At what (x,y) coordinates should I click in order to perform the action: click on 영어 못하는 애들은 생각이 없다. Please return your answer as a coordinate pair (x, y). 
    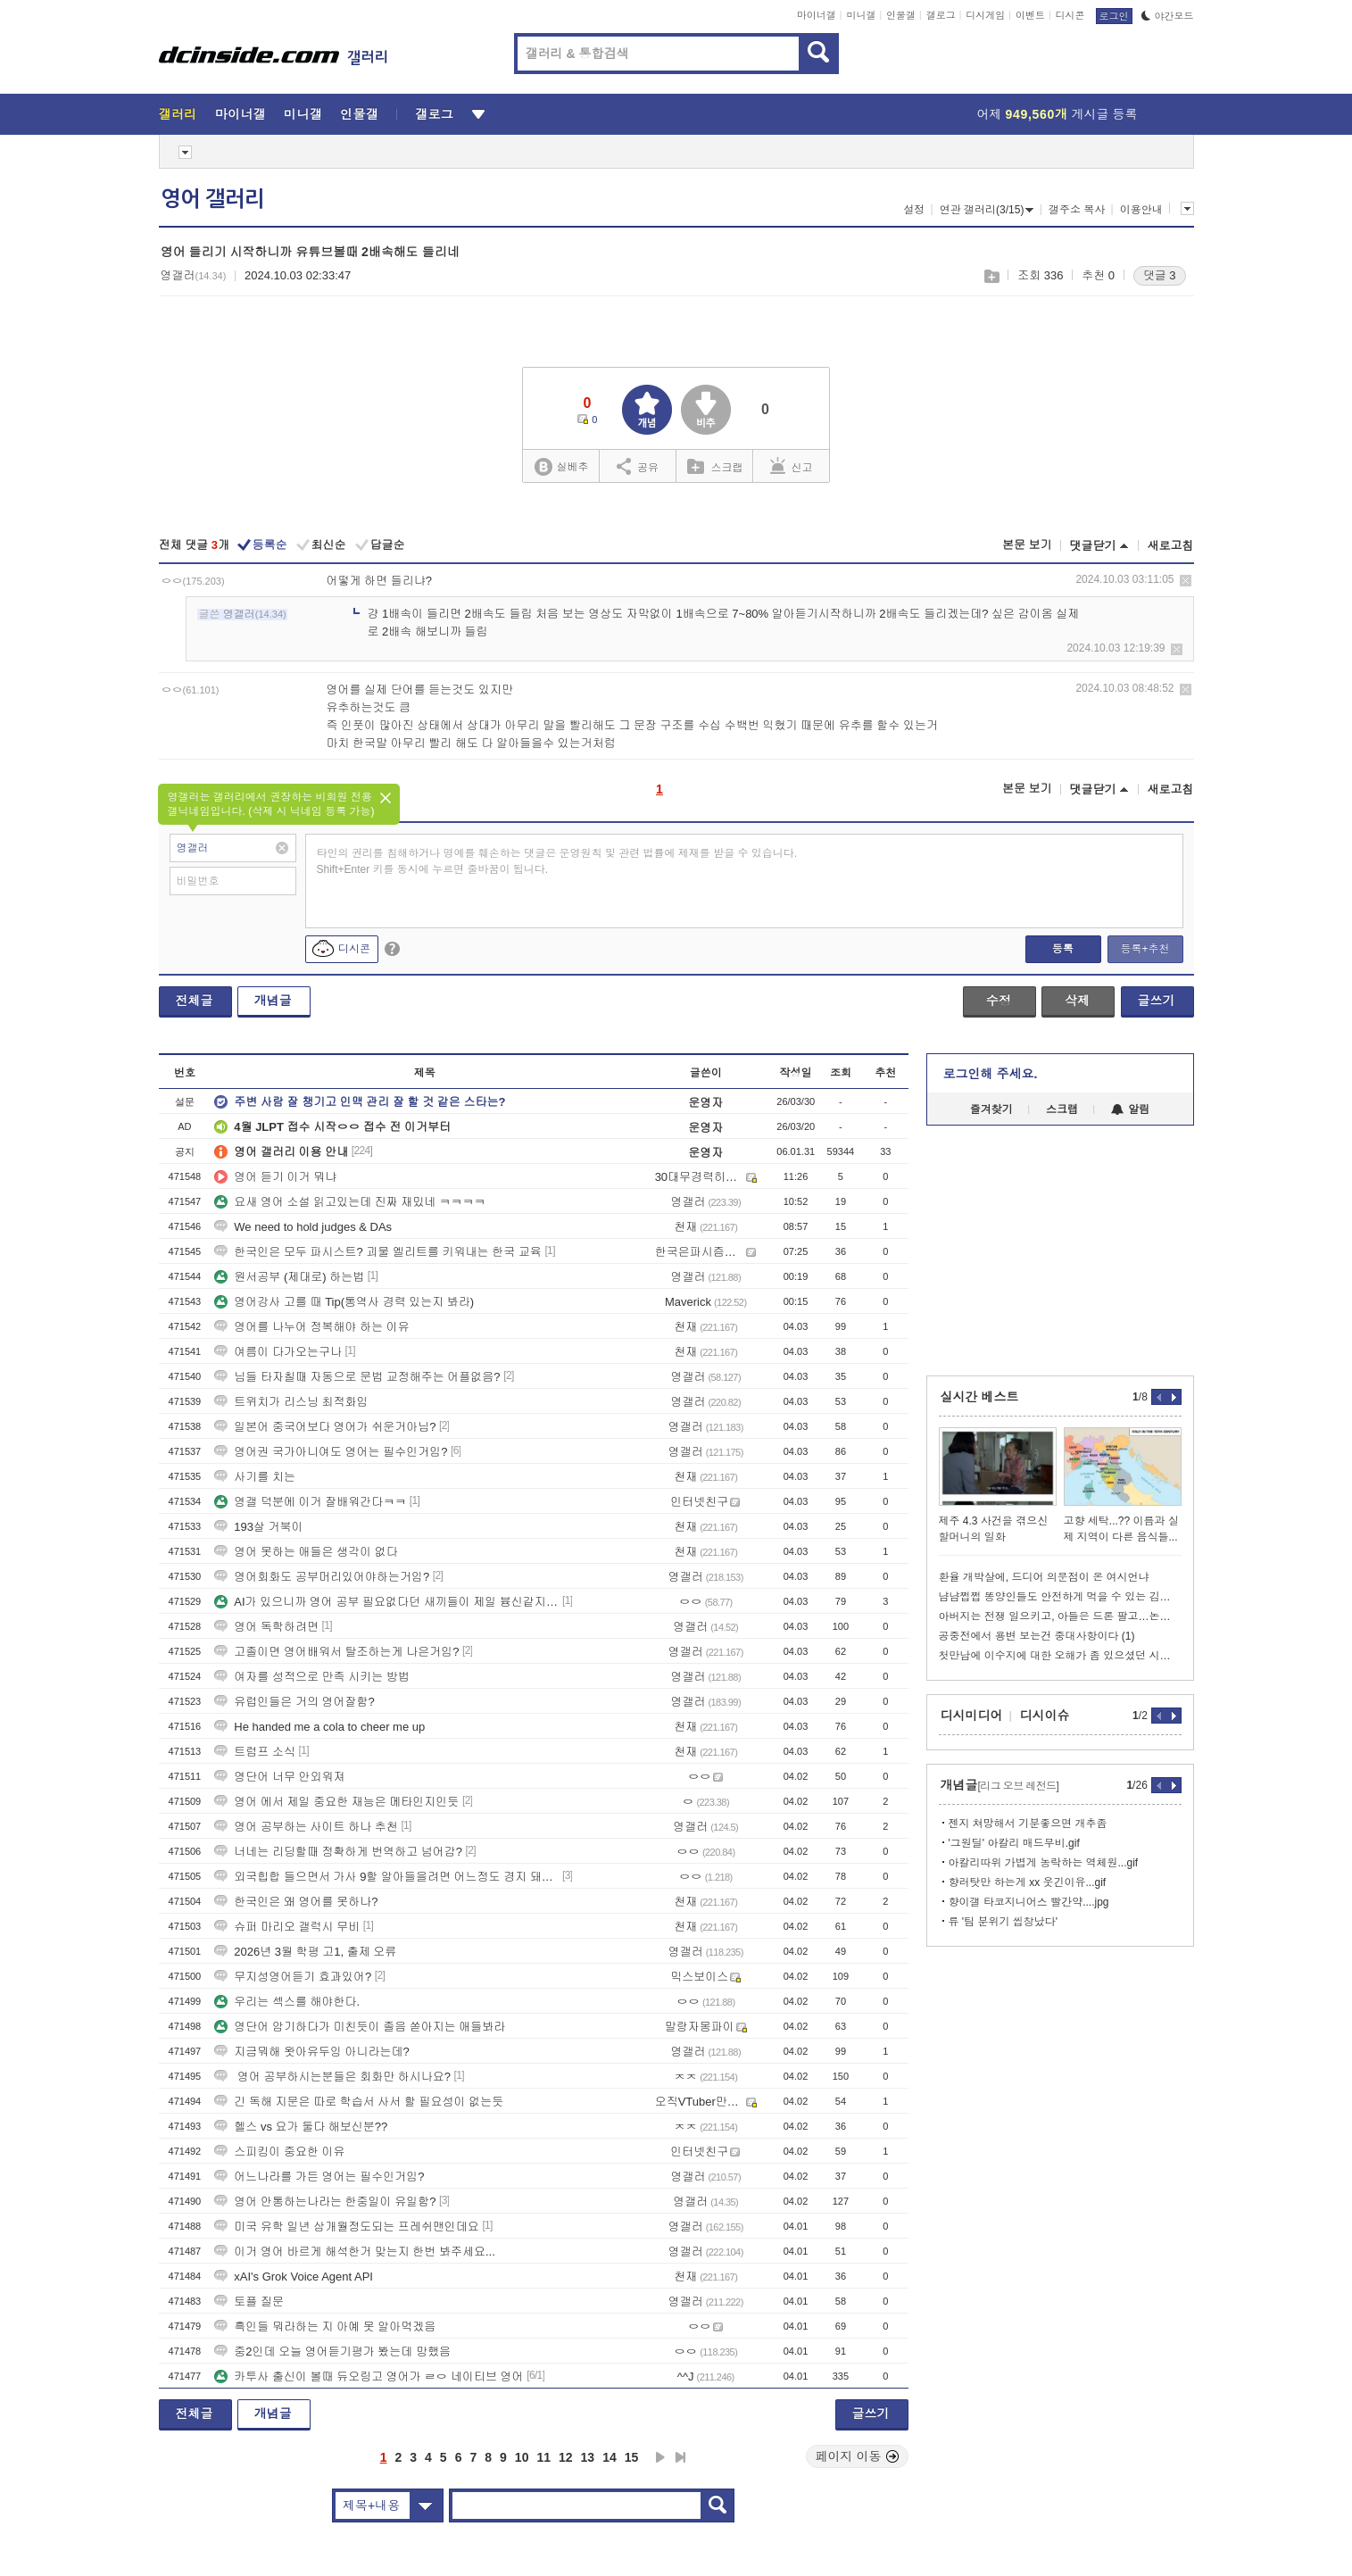
    Looking at the image, I should click on (305, 1551).